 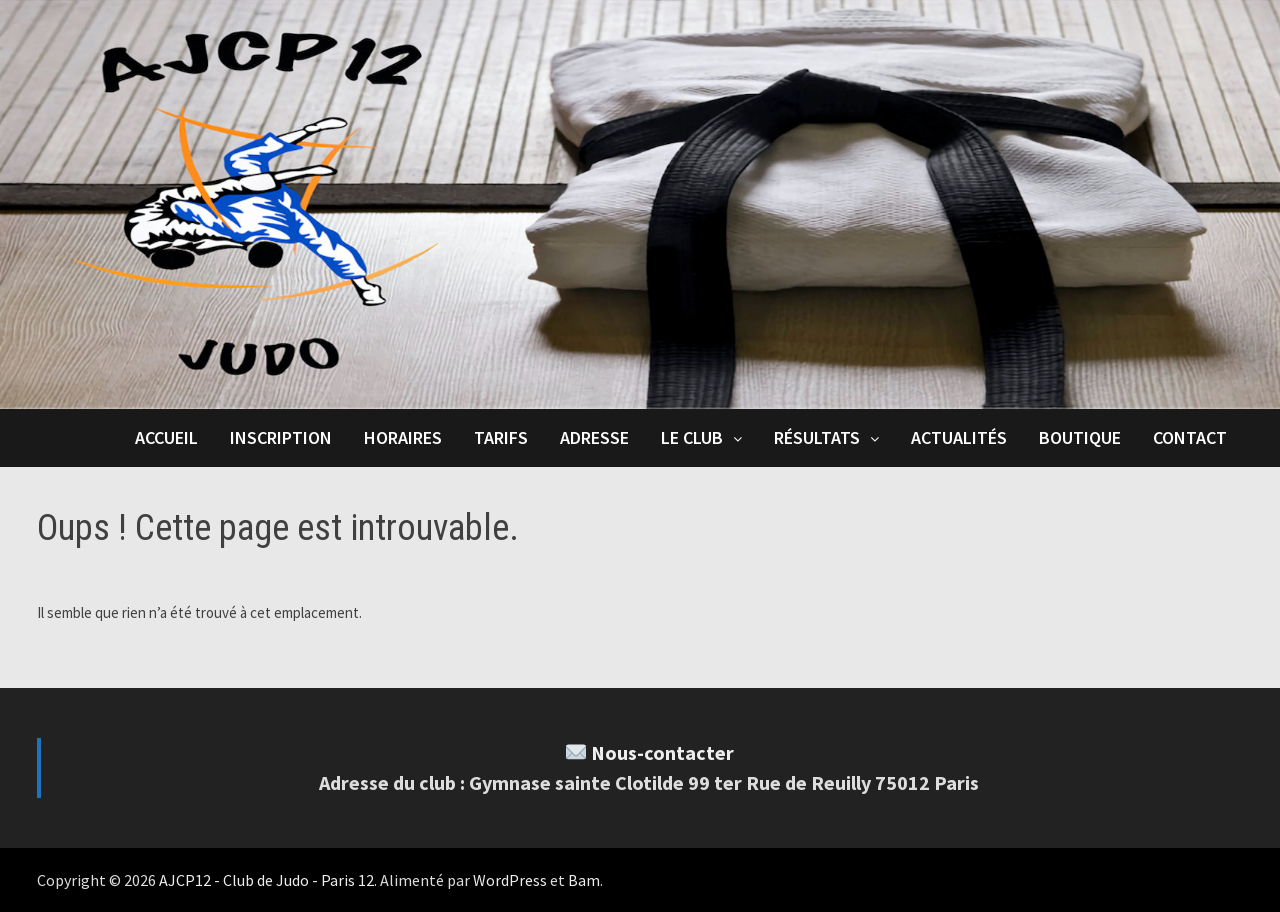 What do you see at coordinates (959, 437) in the screenshot?
I see `Actualités` at bounding box center [959, 437].